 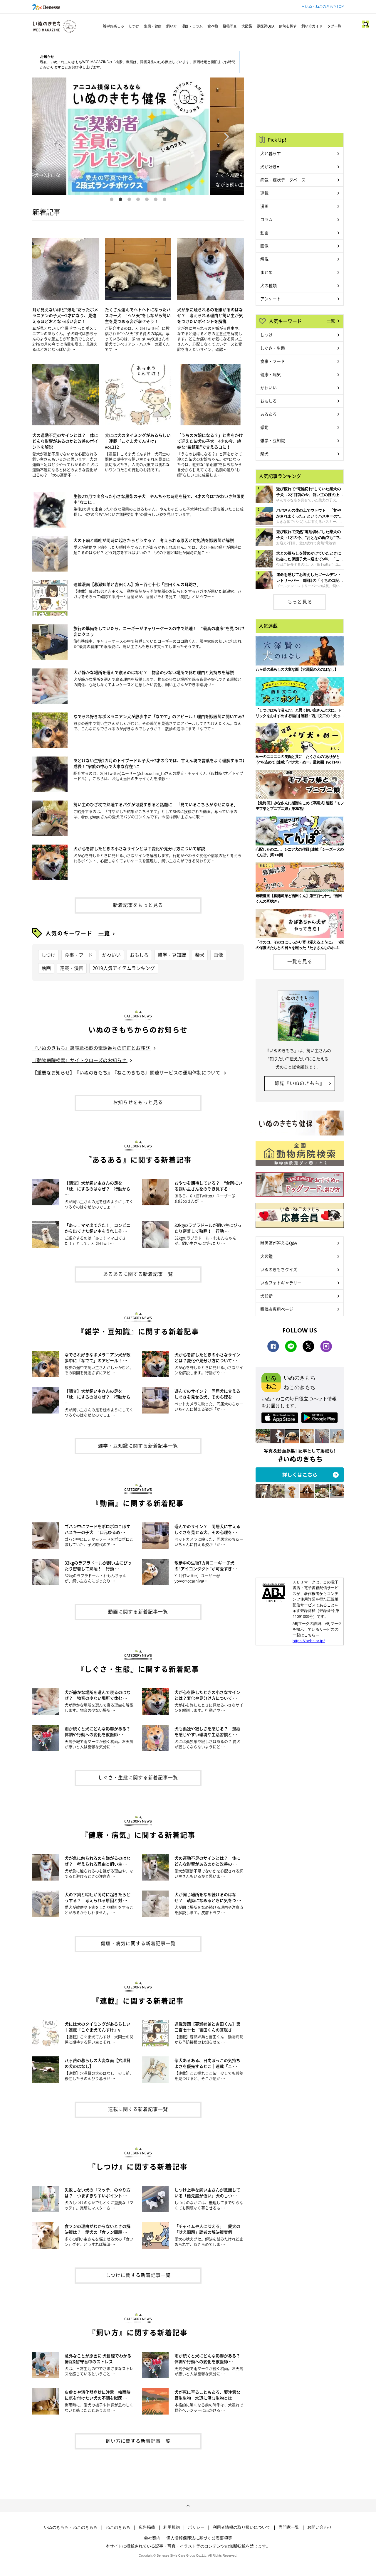 What do you see at coordinates (266, 219) in the screenshot?
I see `コラム` at bounding box center [266, 219].